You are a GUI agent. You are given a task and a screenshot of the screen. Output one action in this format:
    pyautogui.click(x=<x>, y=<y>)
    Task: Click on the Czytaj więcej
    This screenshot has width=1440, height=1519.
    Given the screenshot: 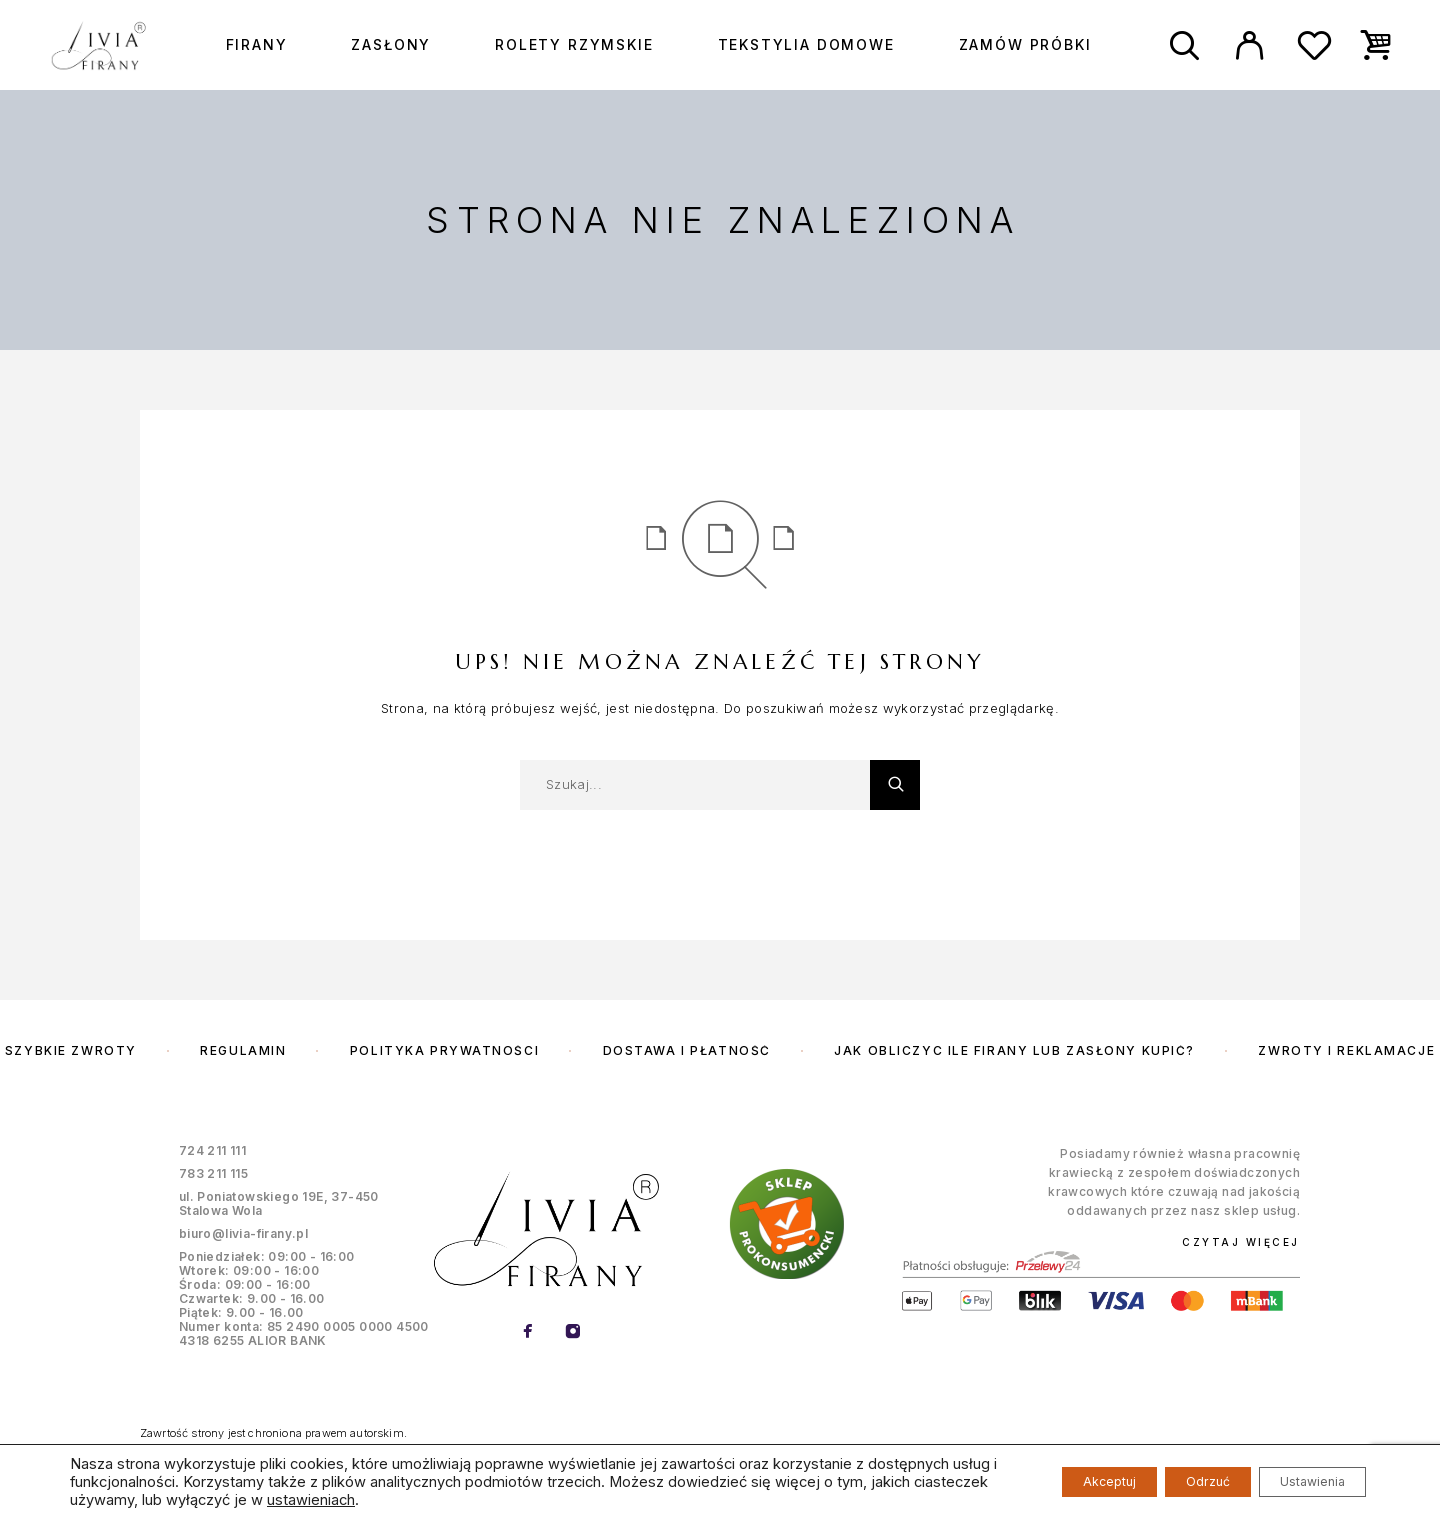 What is the action you would take?
    pyautogui.click(x=1241, y=1242)
    